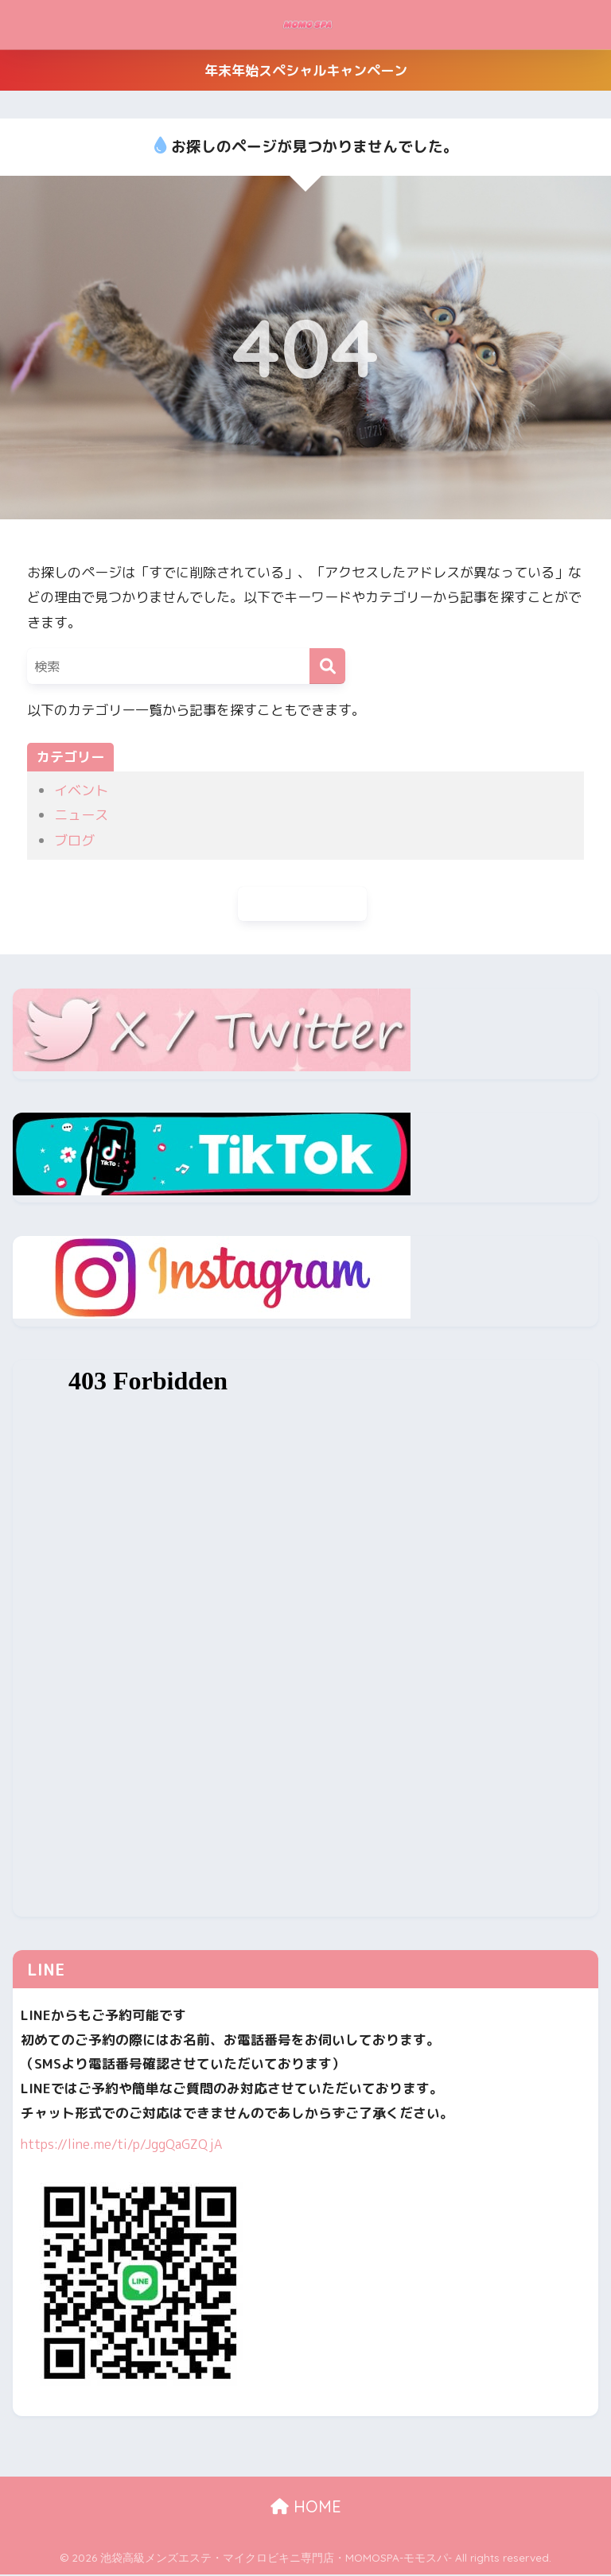 Image resolution: width=611 pixels, height=2576 pixels. What do you see at coordinates (305, 2509) in the screenshot?
I see `HOME` at bounding box center [305, 2509].